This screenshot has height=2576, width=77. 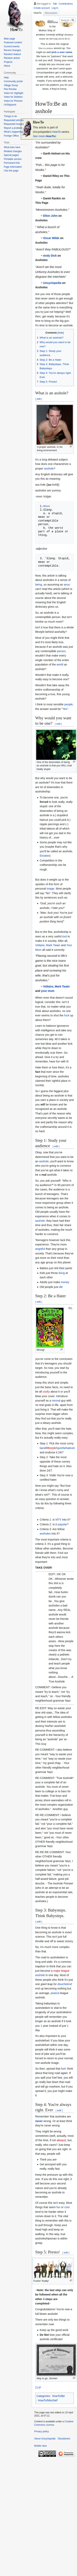 What do you see at coordinates (6, 77) in the screenshot?
I see `Help` at bounding box center [6, 77].